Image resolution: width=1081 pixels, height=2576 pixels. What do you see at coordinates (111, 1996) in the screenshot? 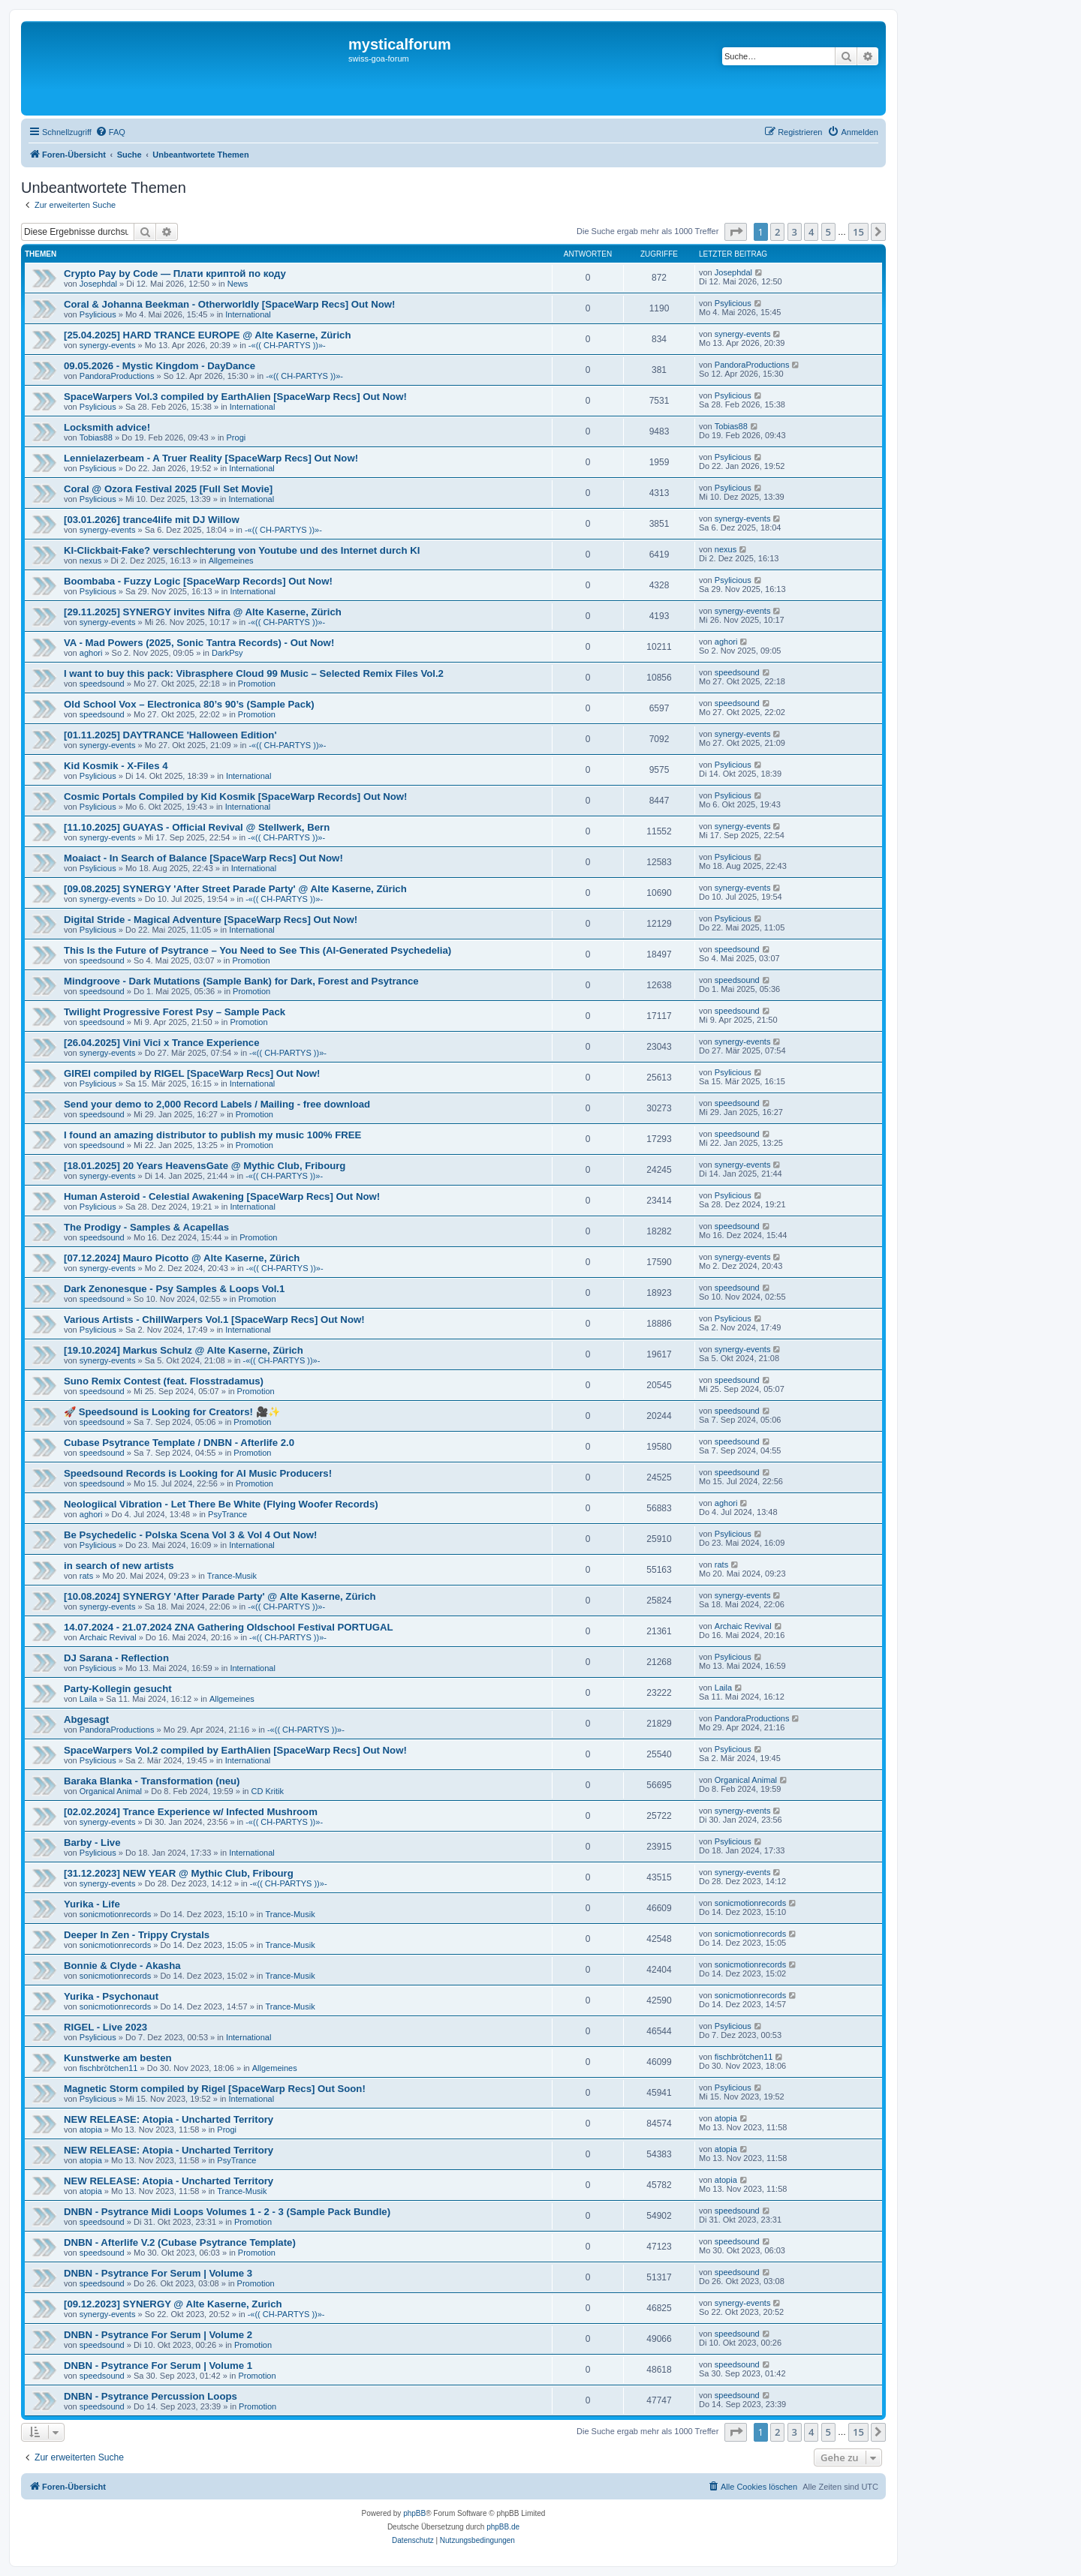
I see `Yurika - Psychonaut` at bounding box center [111, 1996].